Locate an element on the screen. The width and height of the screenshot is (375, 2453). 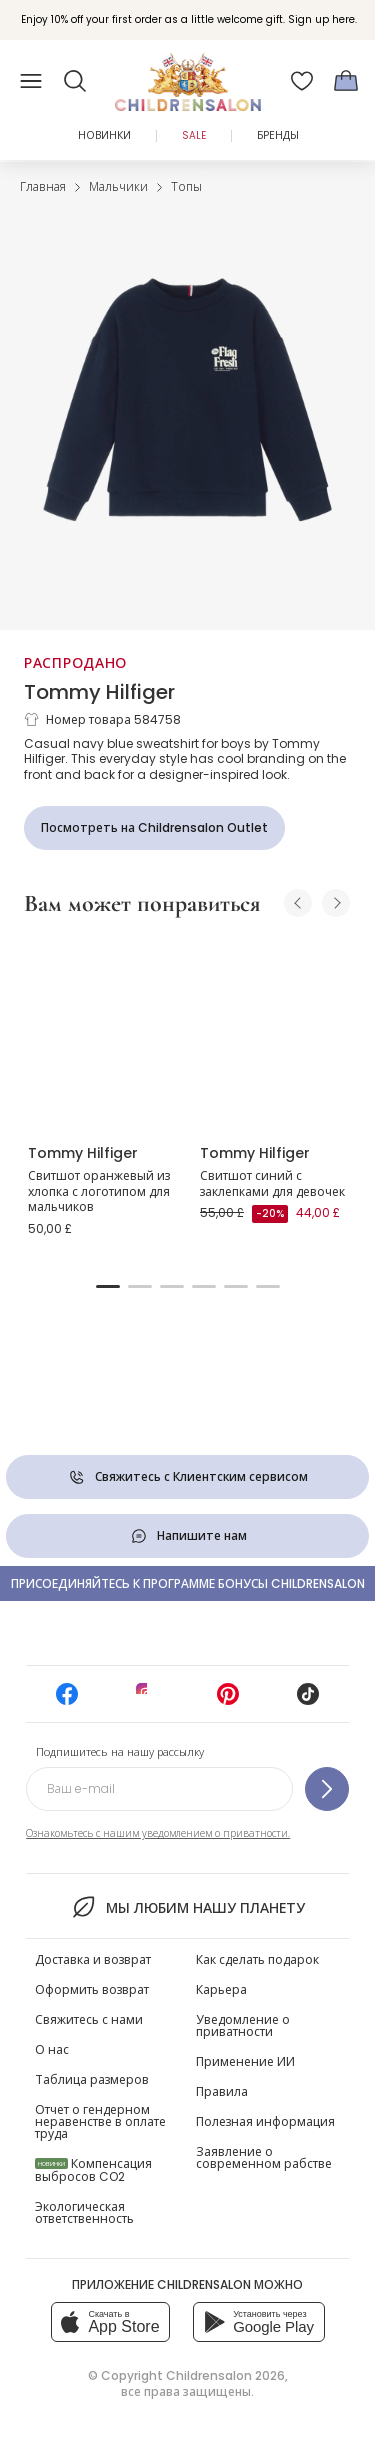
О нас is located at coordinates (52, 2049).